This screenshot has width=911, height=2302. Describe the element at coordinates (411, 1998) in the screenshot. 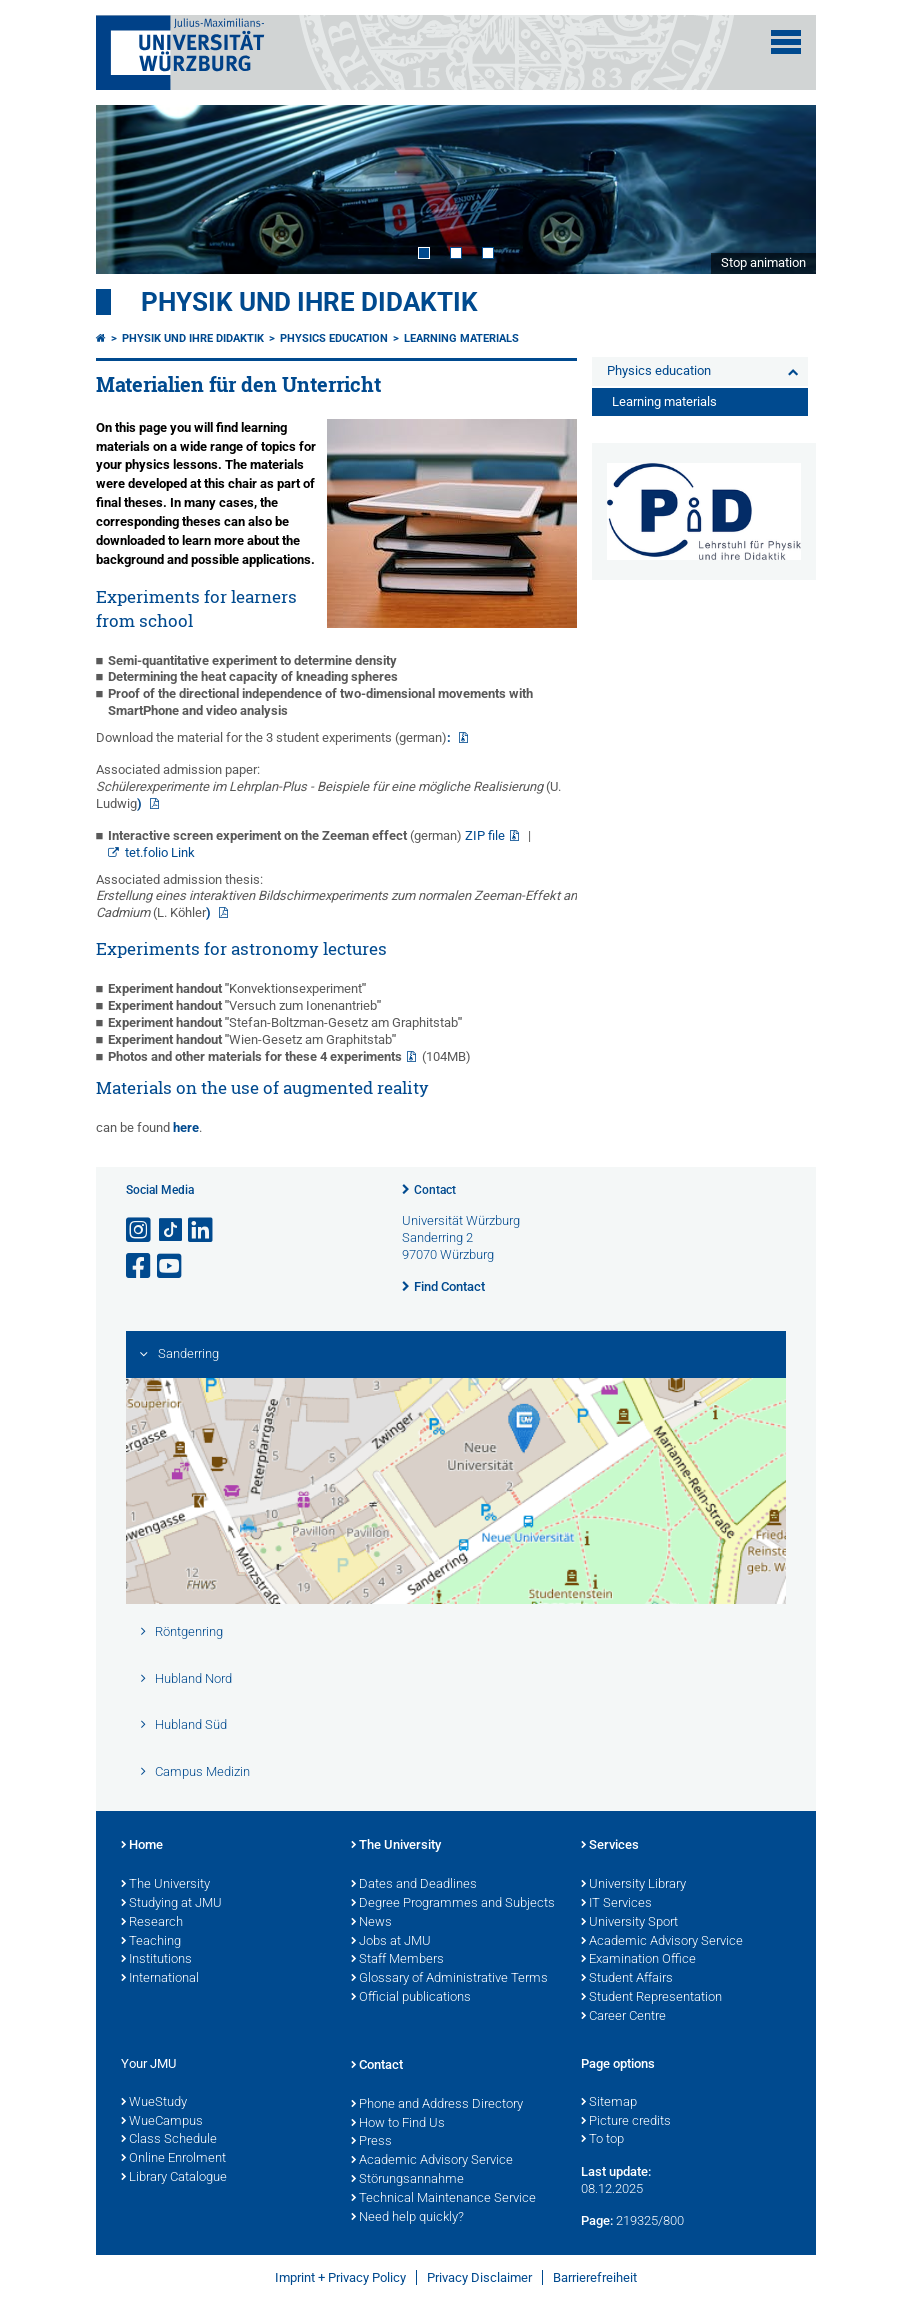

I see `Official publications` at that location.